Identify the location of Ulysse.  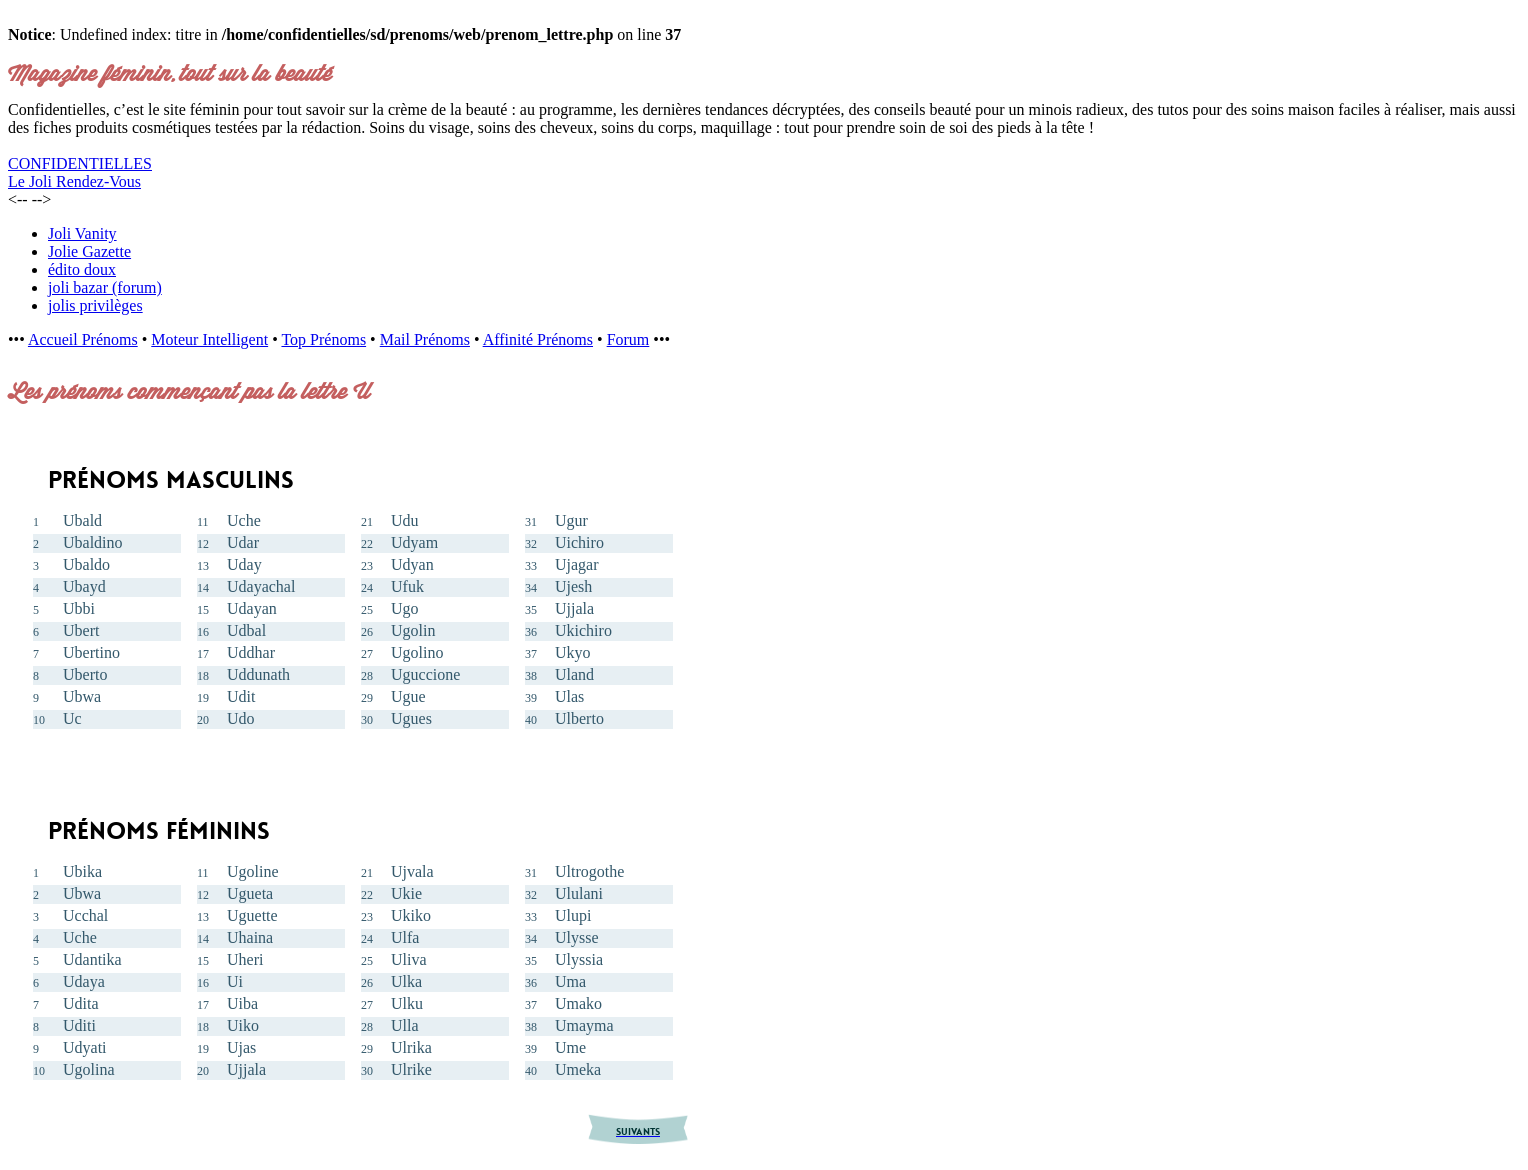
(577, 937).